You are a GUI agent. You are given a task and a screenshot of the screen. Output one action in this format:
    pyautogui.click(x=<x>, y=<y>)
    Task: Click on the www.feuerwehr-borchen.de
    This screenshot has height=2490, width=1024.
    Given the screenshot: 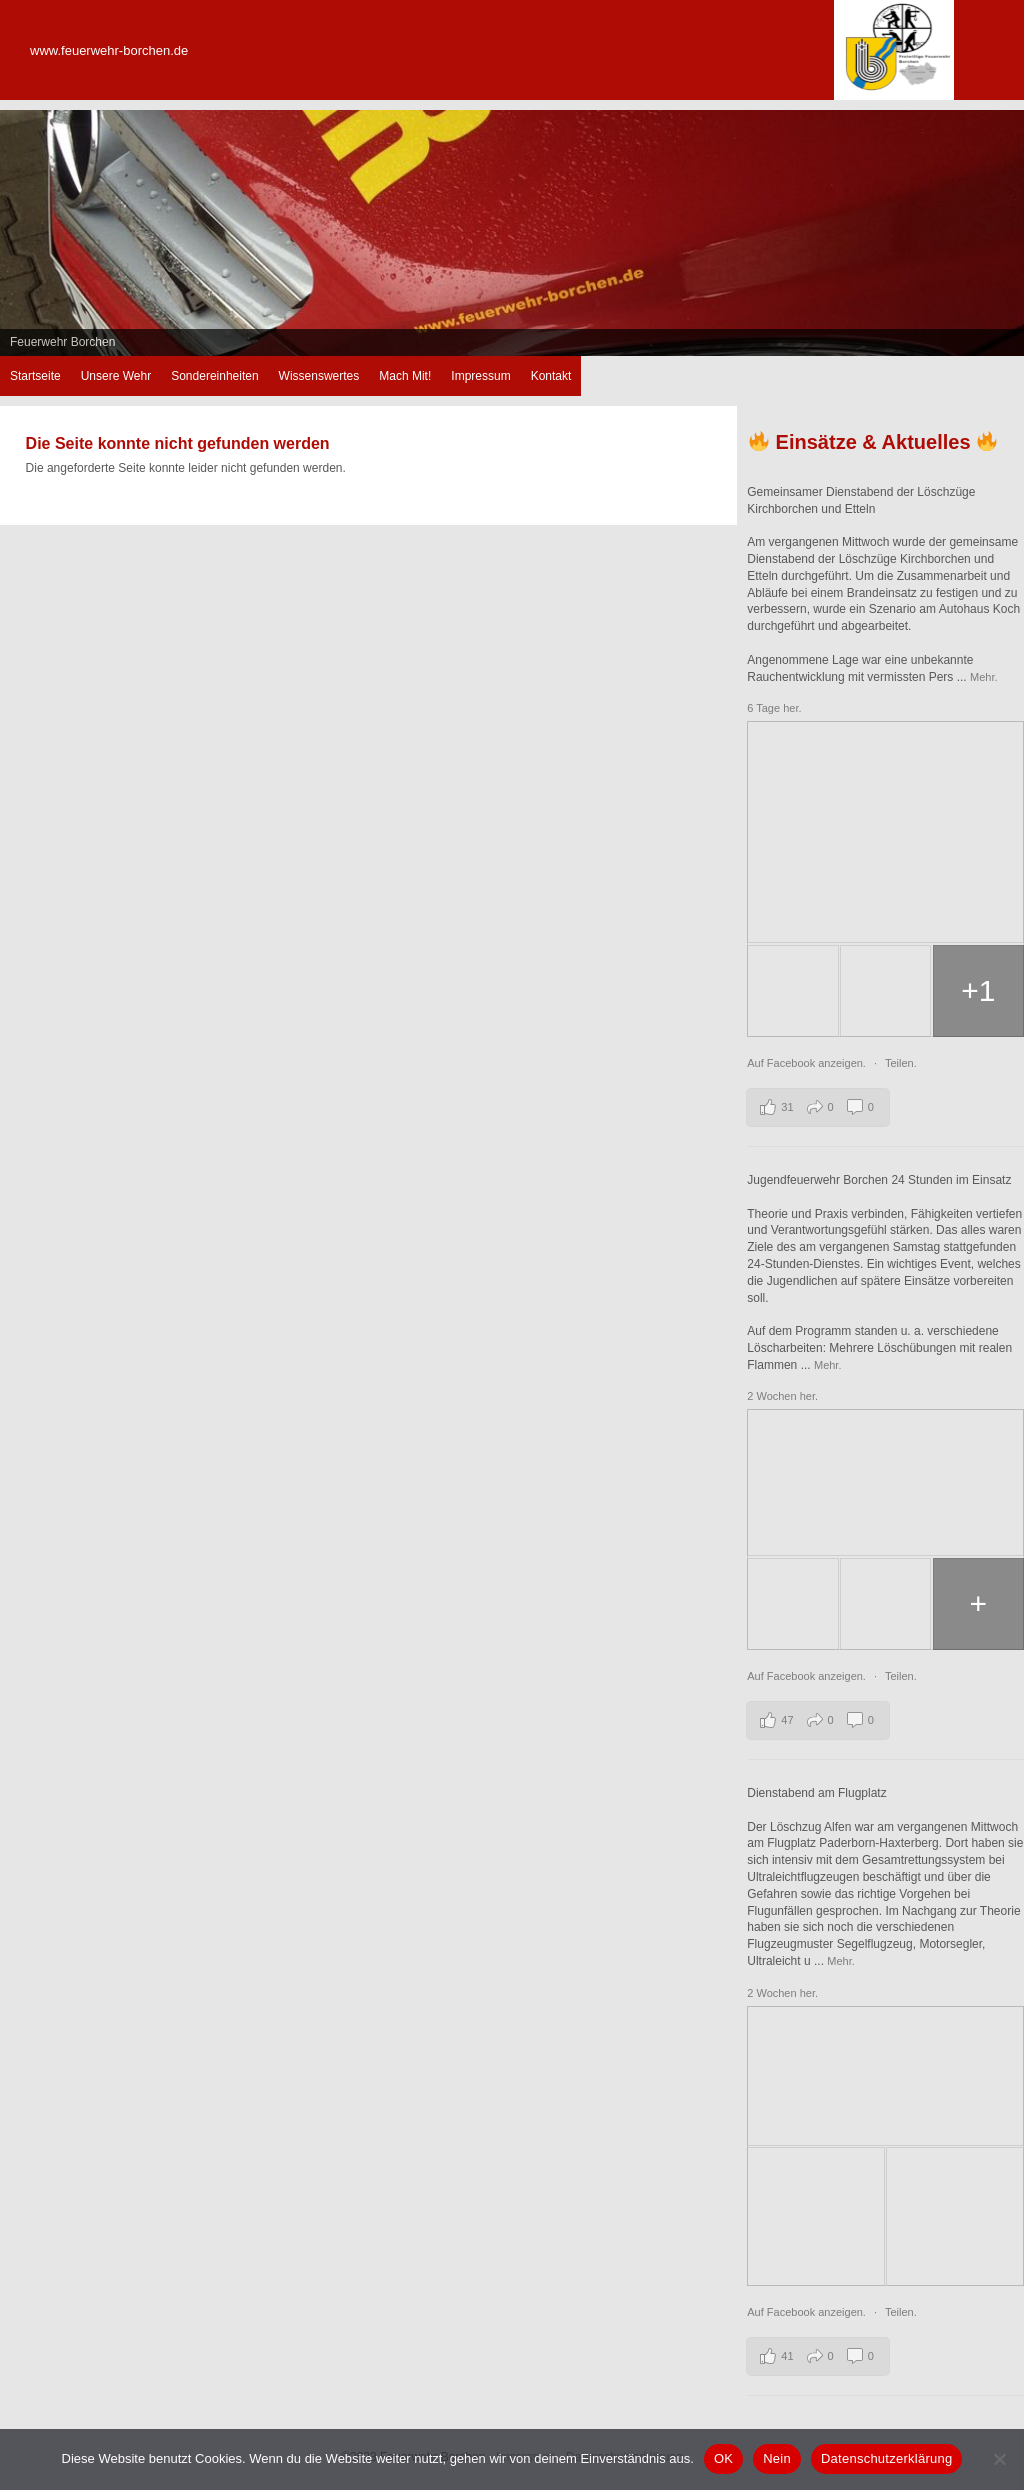 What is the action you would take?
    pyautogui.click(x=109, y=50)
    